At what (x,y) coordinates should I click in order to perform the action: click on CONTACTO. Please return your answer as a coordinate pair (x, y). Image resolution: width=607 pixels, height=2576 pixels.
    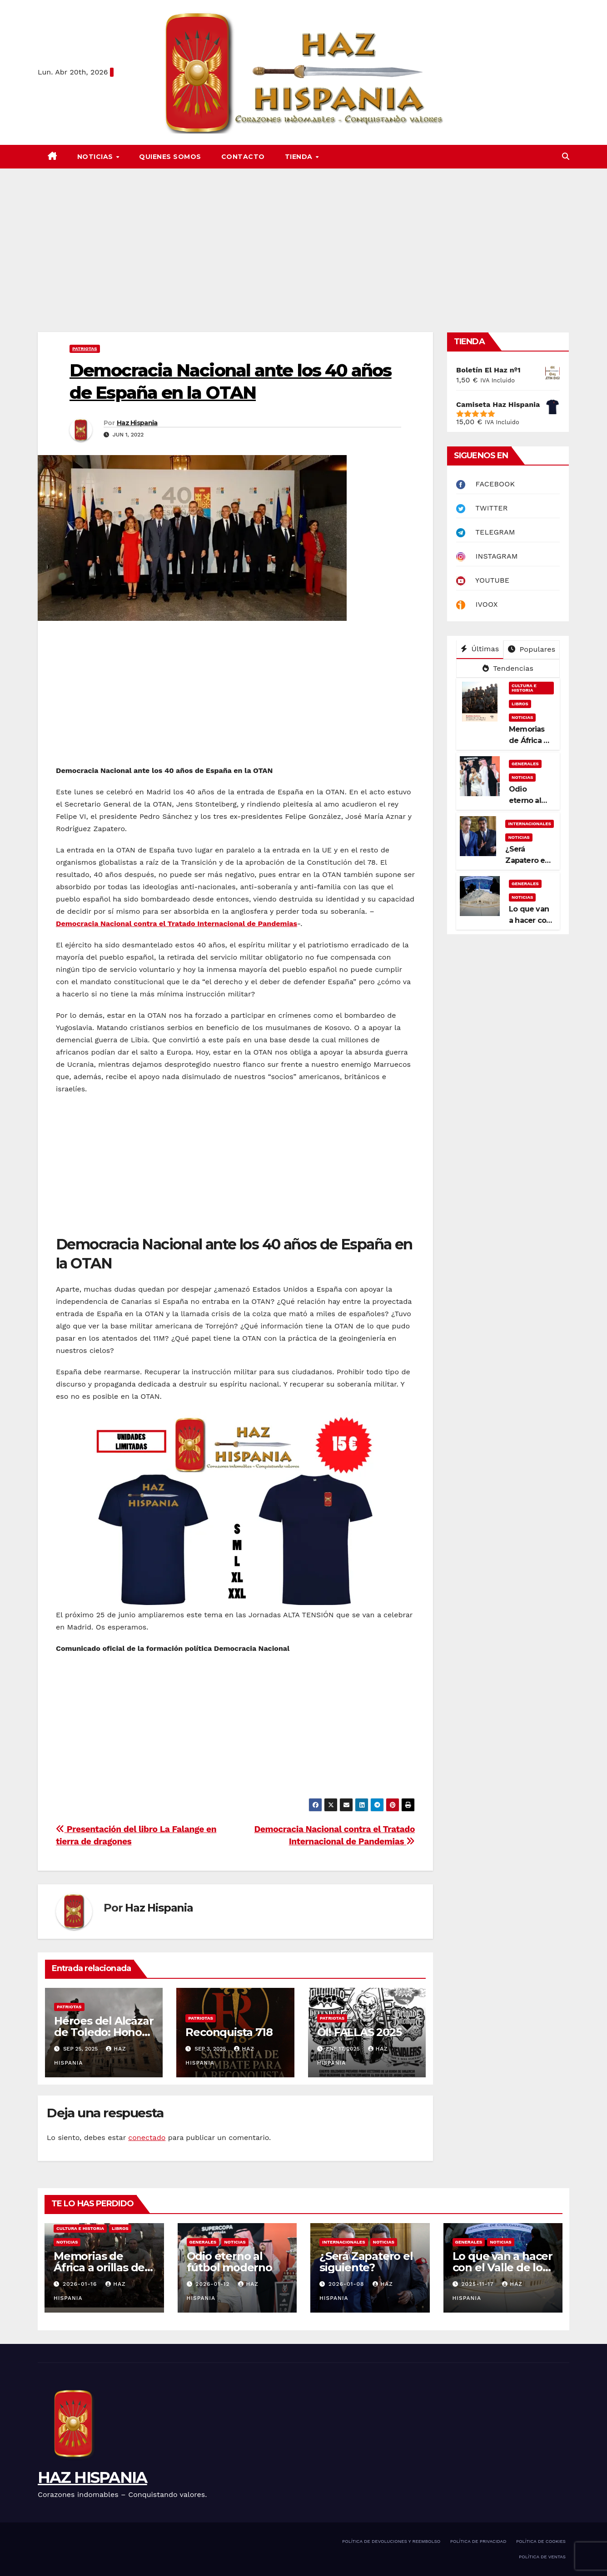
    Looking at the image, I should click on (243, 157).